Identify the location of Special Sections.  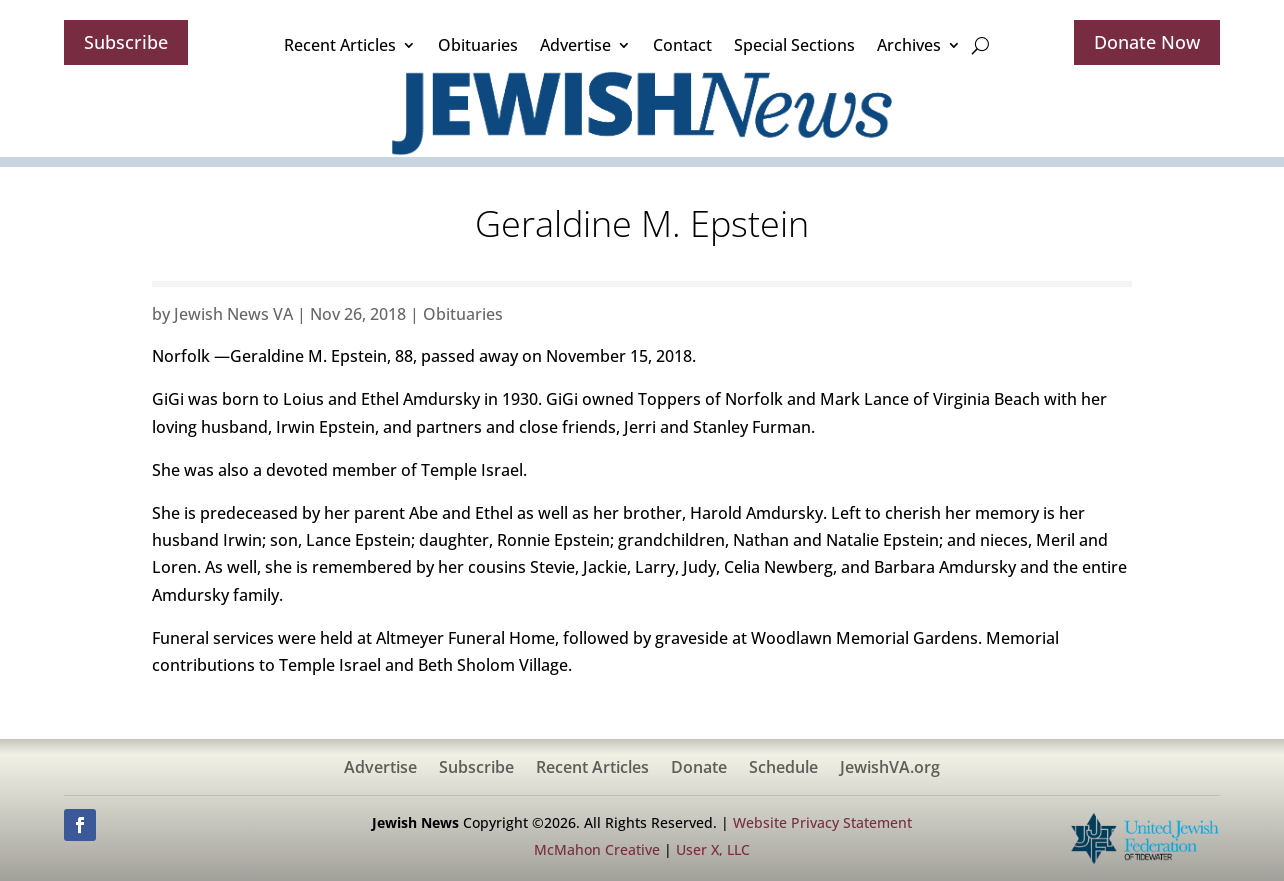
(794, 45).